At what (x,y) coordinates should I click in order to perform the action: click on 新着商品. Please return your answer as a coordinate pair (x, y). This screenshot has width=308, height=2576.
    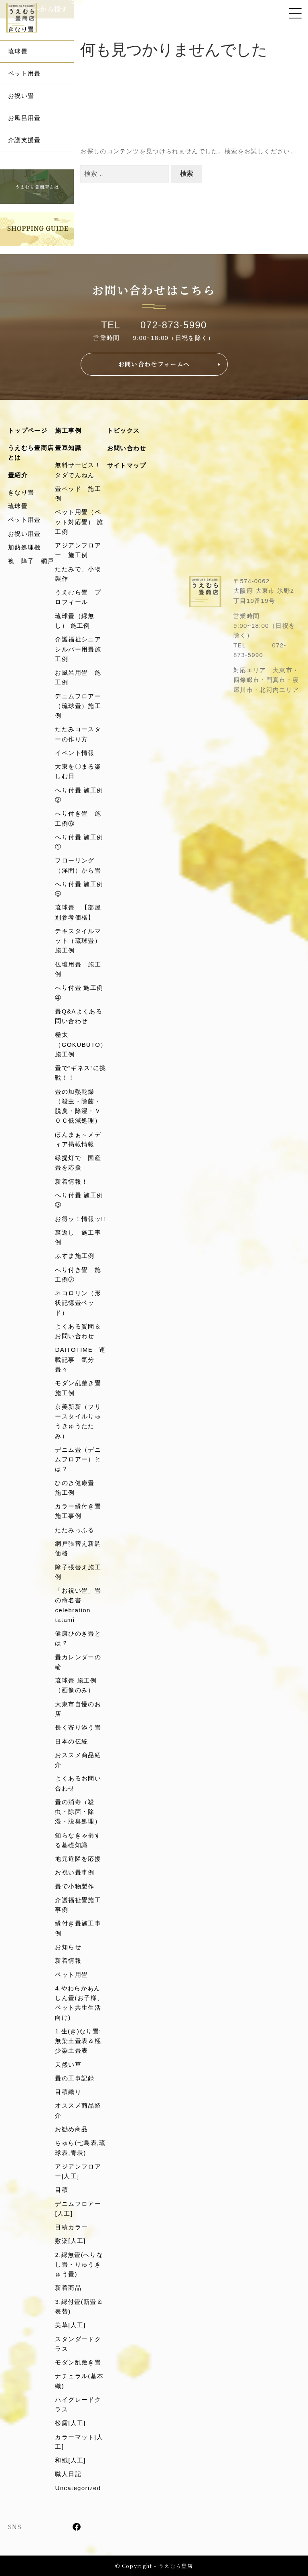
    Looking at the image, I should click on (68, 2287).